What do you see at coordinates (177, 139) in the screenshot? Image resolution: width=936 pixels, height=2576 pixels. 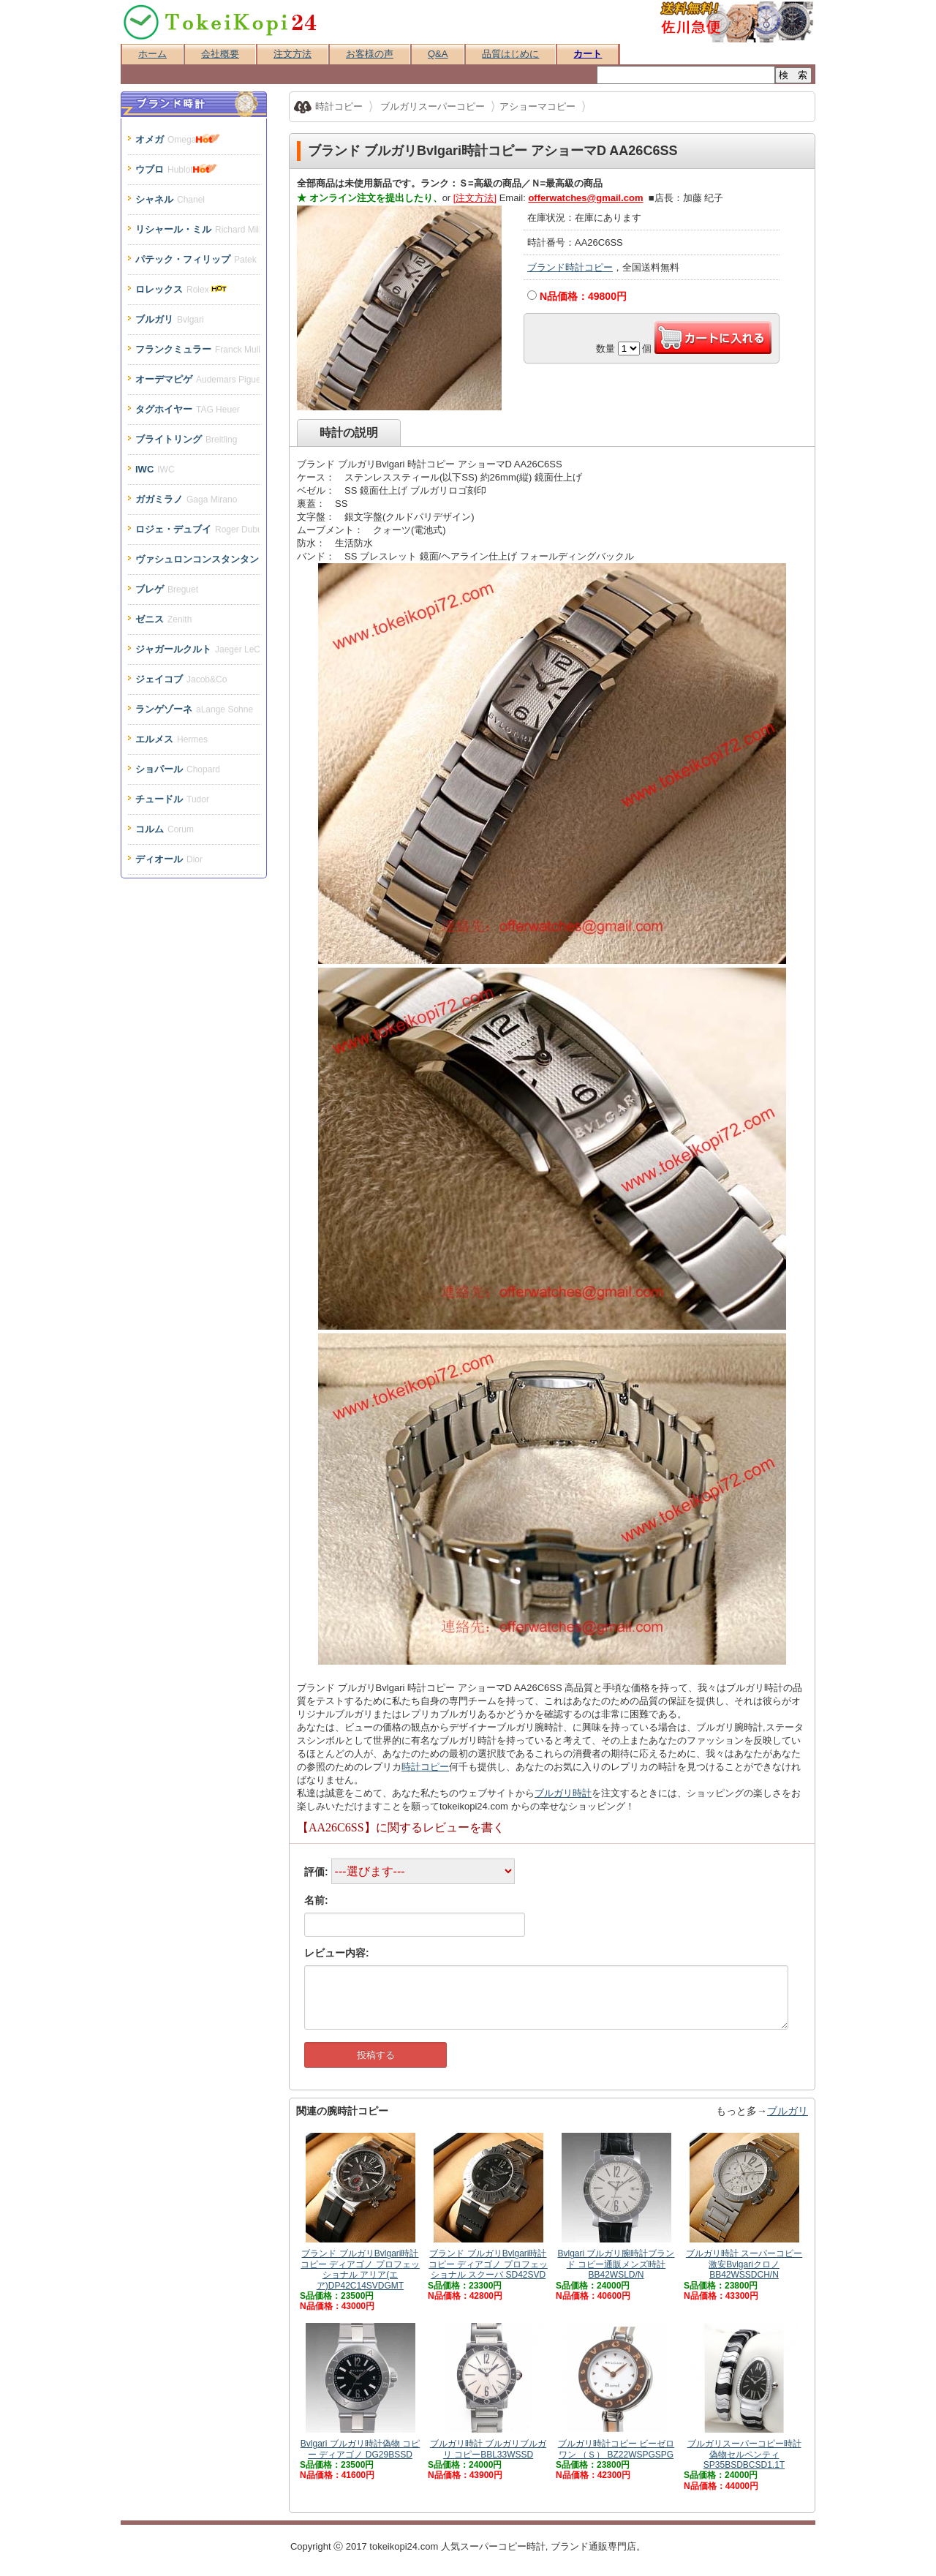 I see `オメガ` at bounding box center [177, 139].